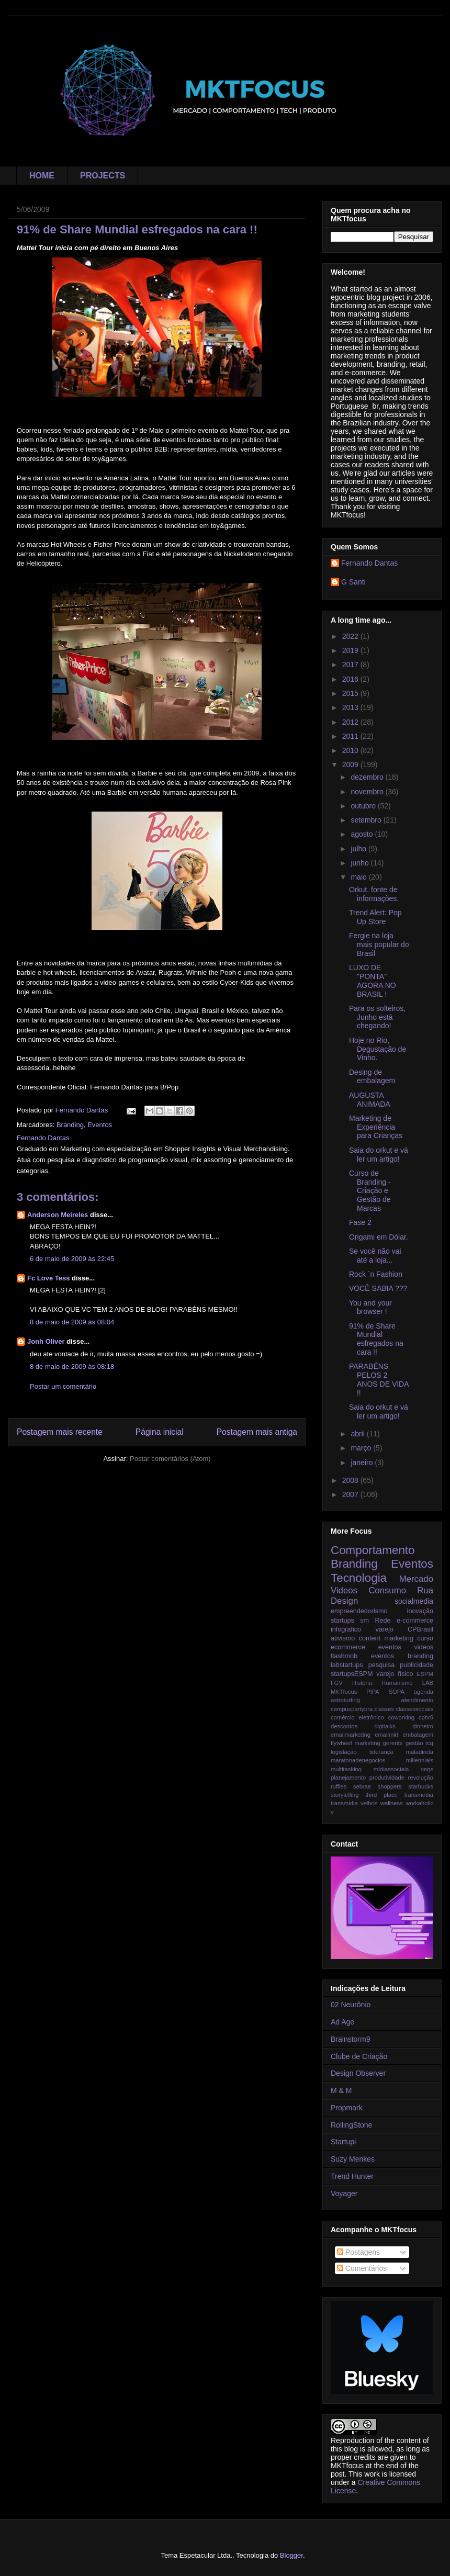 Image resolution: width=450 pixels, height=2576 pixels. What do you see at coordinates (381, 1795) in the screenshot?
I see `third place` at bounding box center [381, 1795].